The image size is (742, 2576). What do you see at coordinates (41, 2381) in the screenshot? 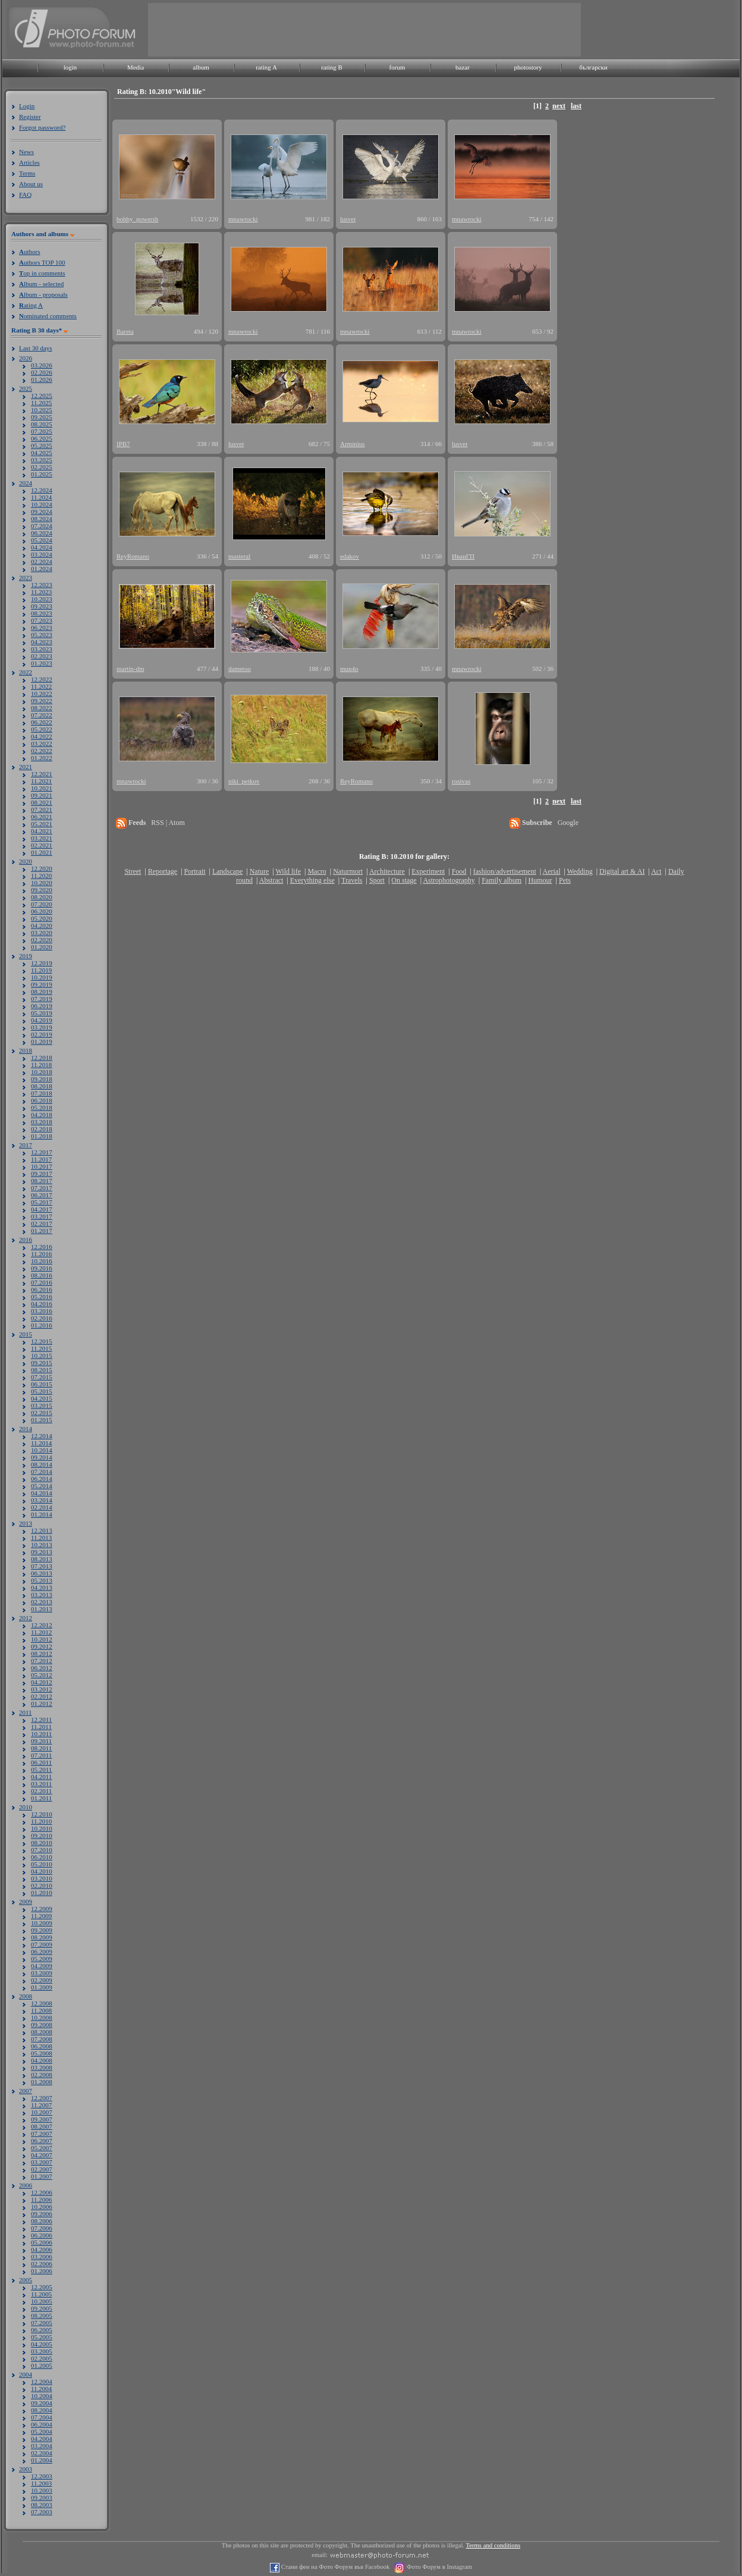
I see `12.2004` at bounding box center [41, 2381].